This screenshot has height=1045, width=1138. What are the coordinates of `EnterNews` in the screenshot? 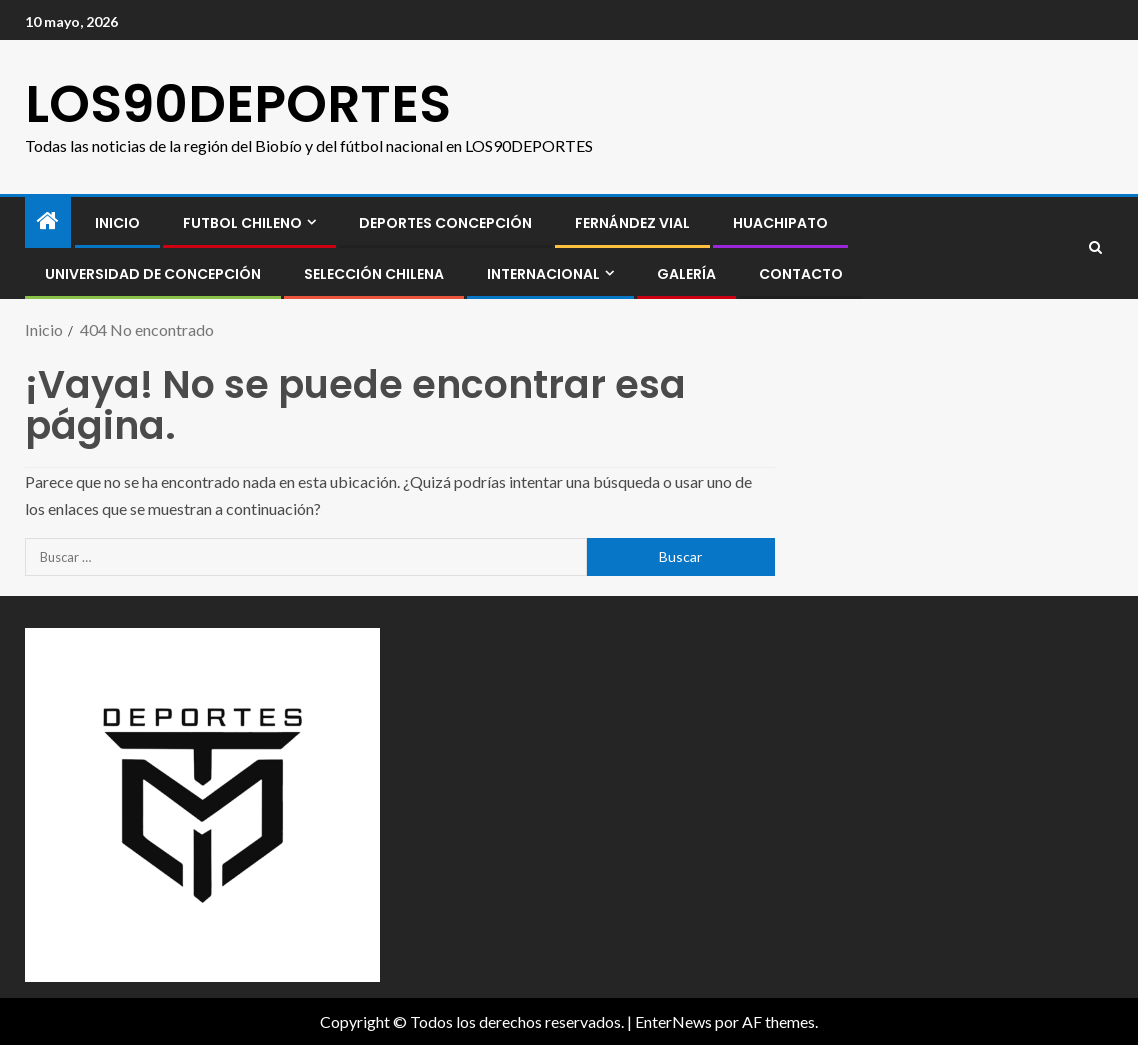 It's located at (673, 1021).